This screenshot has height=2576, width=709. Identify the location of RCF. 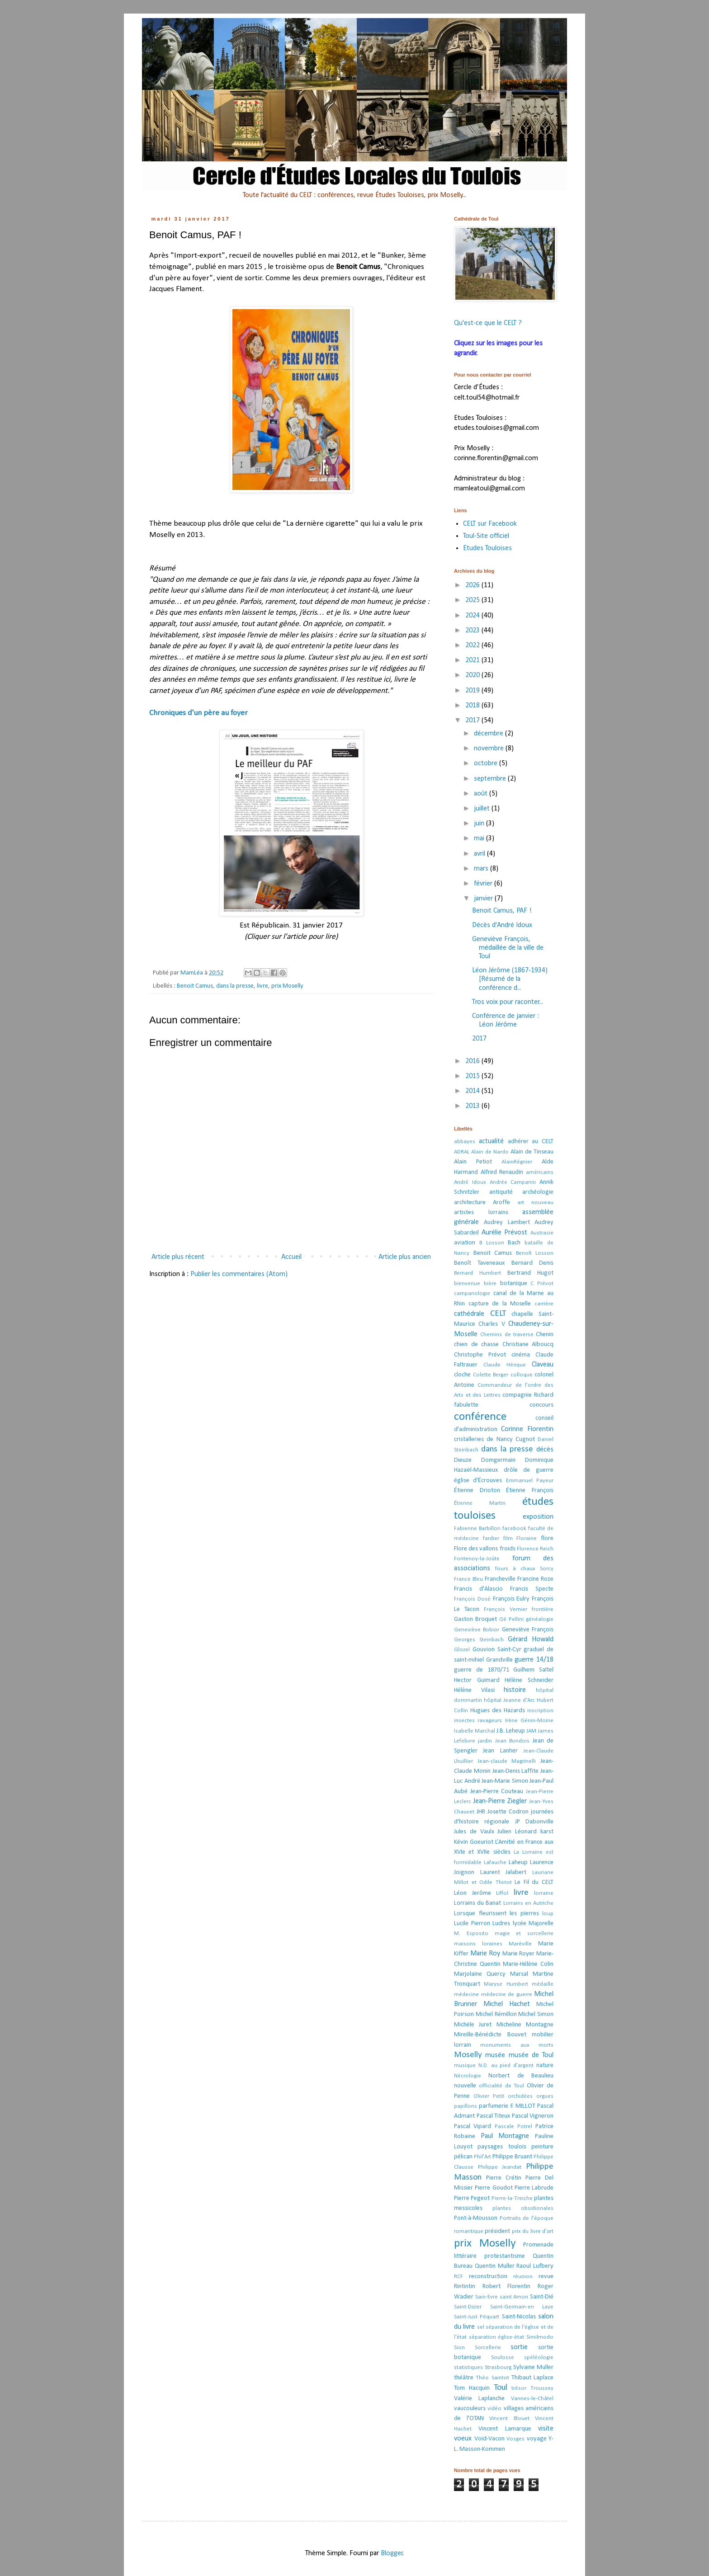
(458, 2276).